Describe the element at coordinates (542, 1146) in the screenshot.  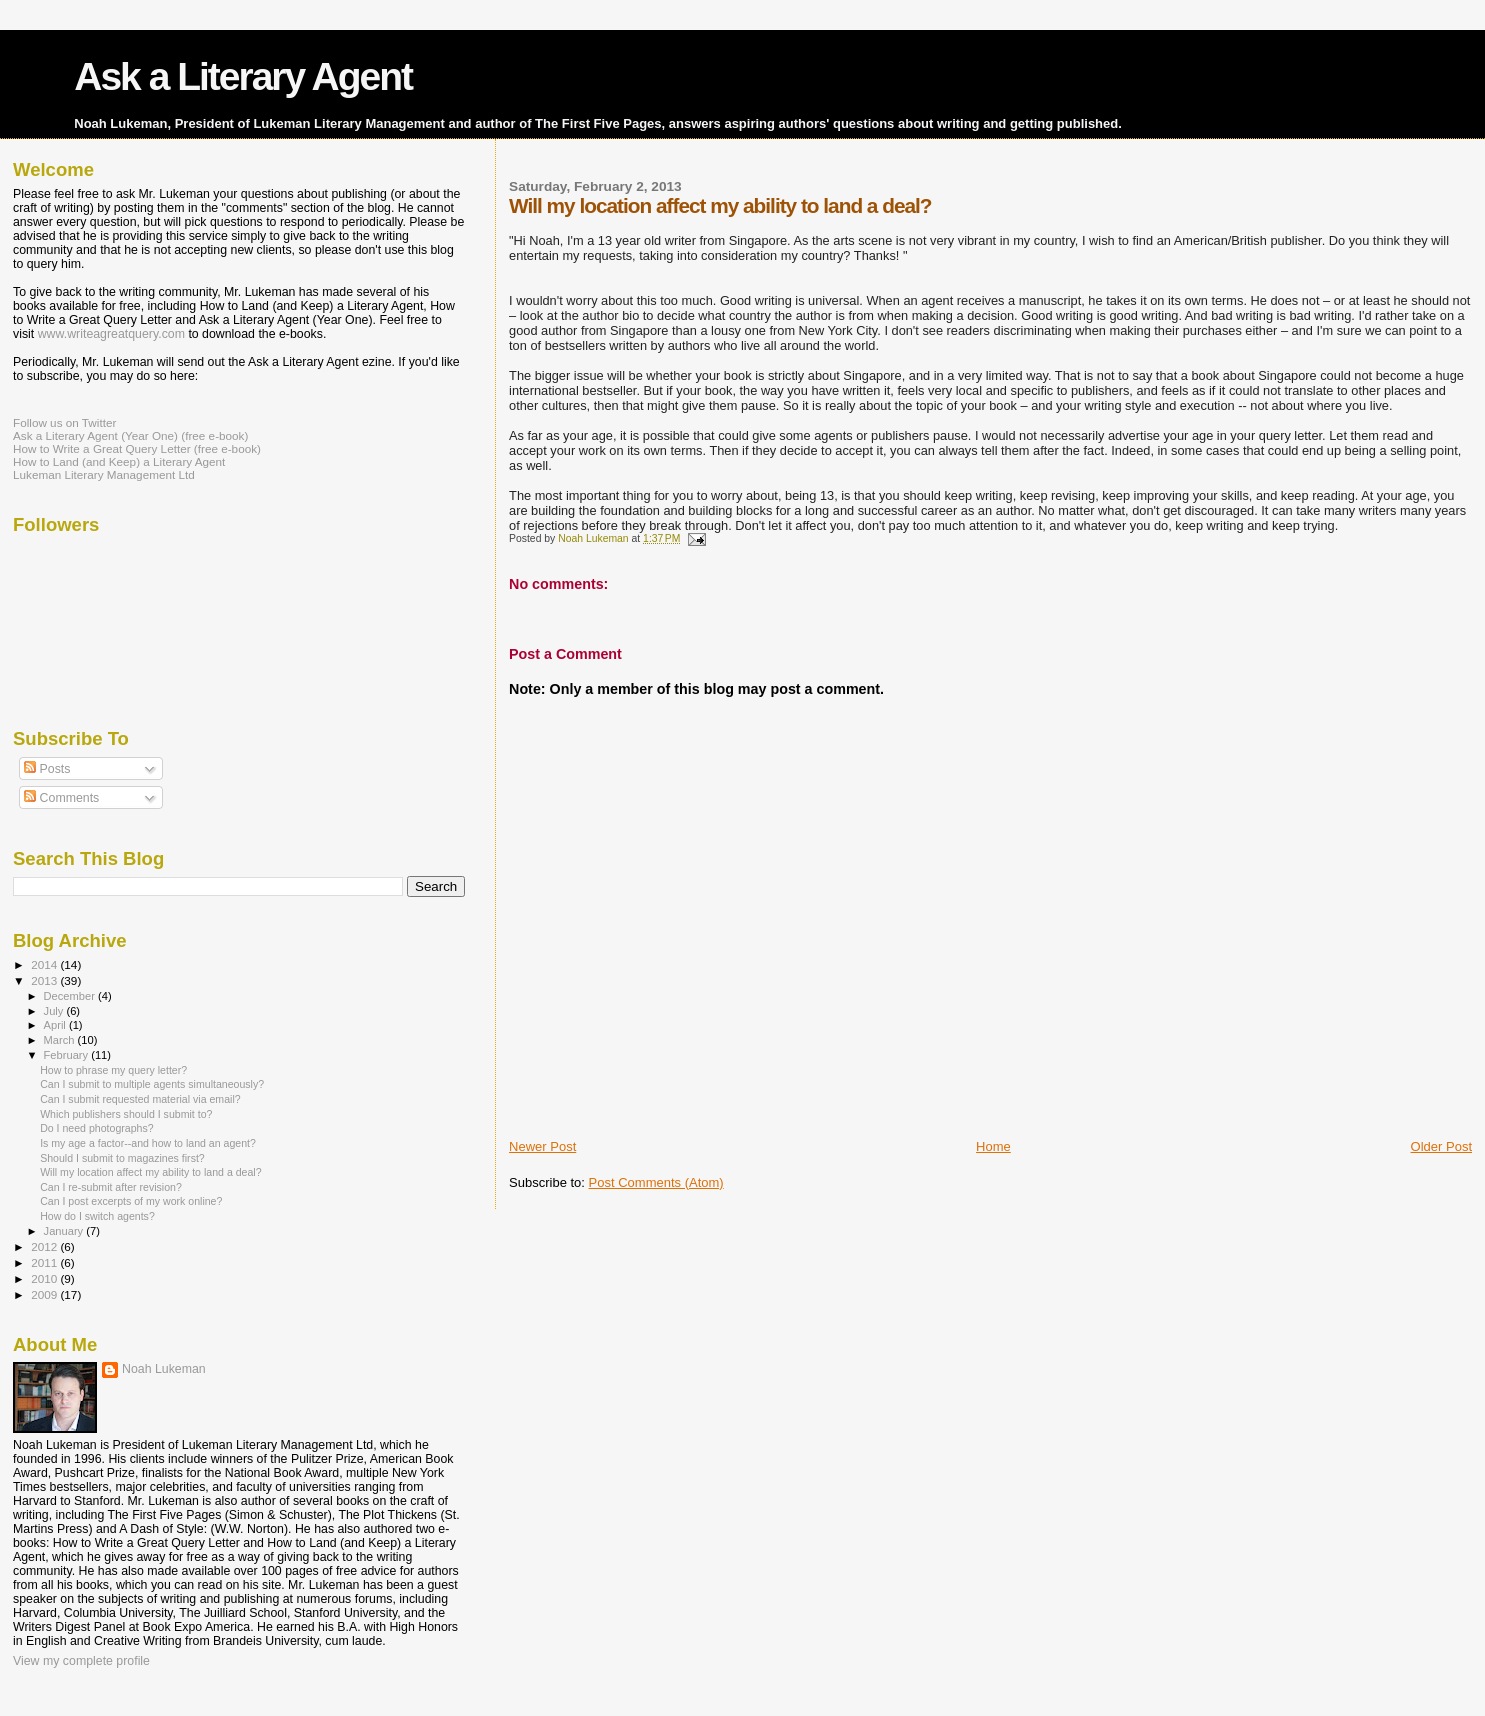
I see `Newer Post` at that location.